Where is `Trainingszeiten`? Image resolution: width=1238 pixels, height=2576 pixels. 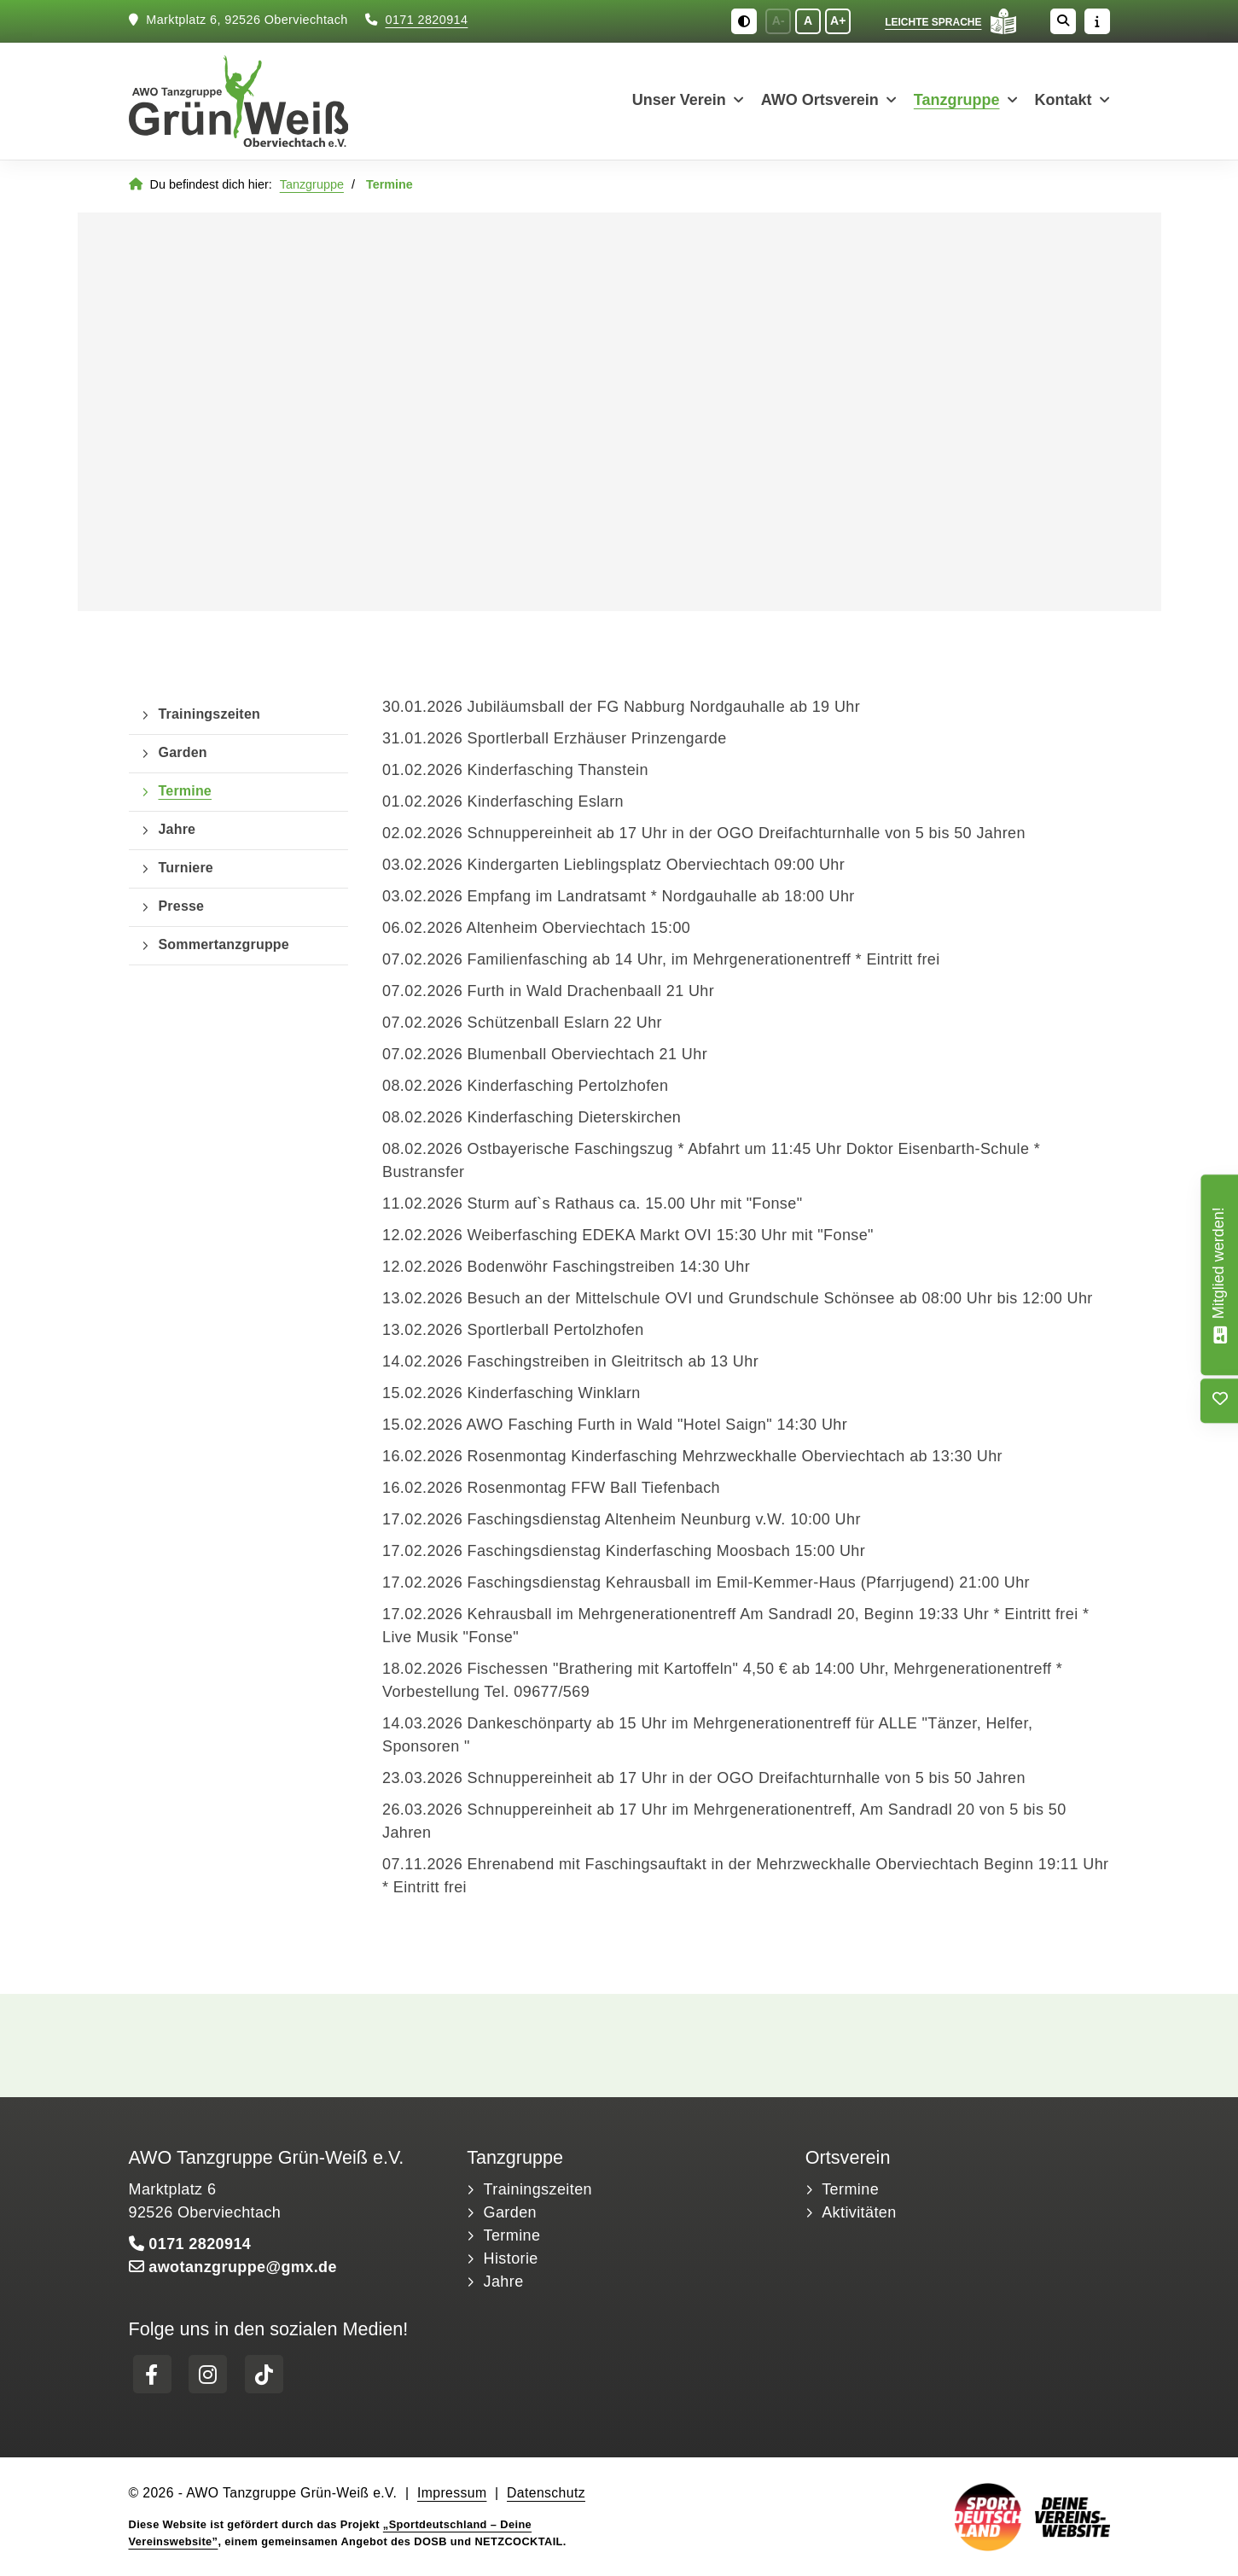 Trainingszeiten is located at coordinates (209, 715).